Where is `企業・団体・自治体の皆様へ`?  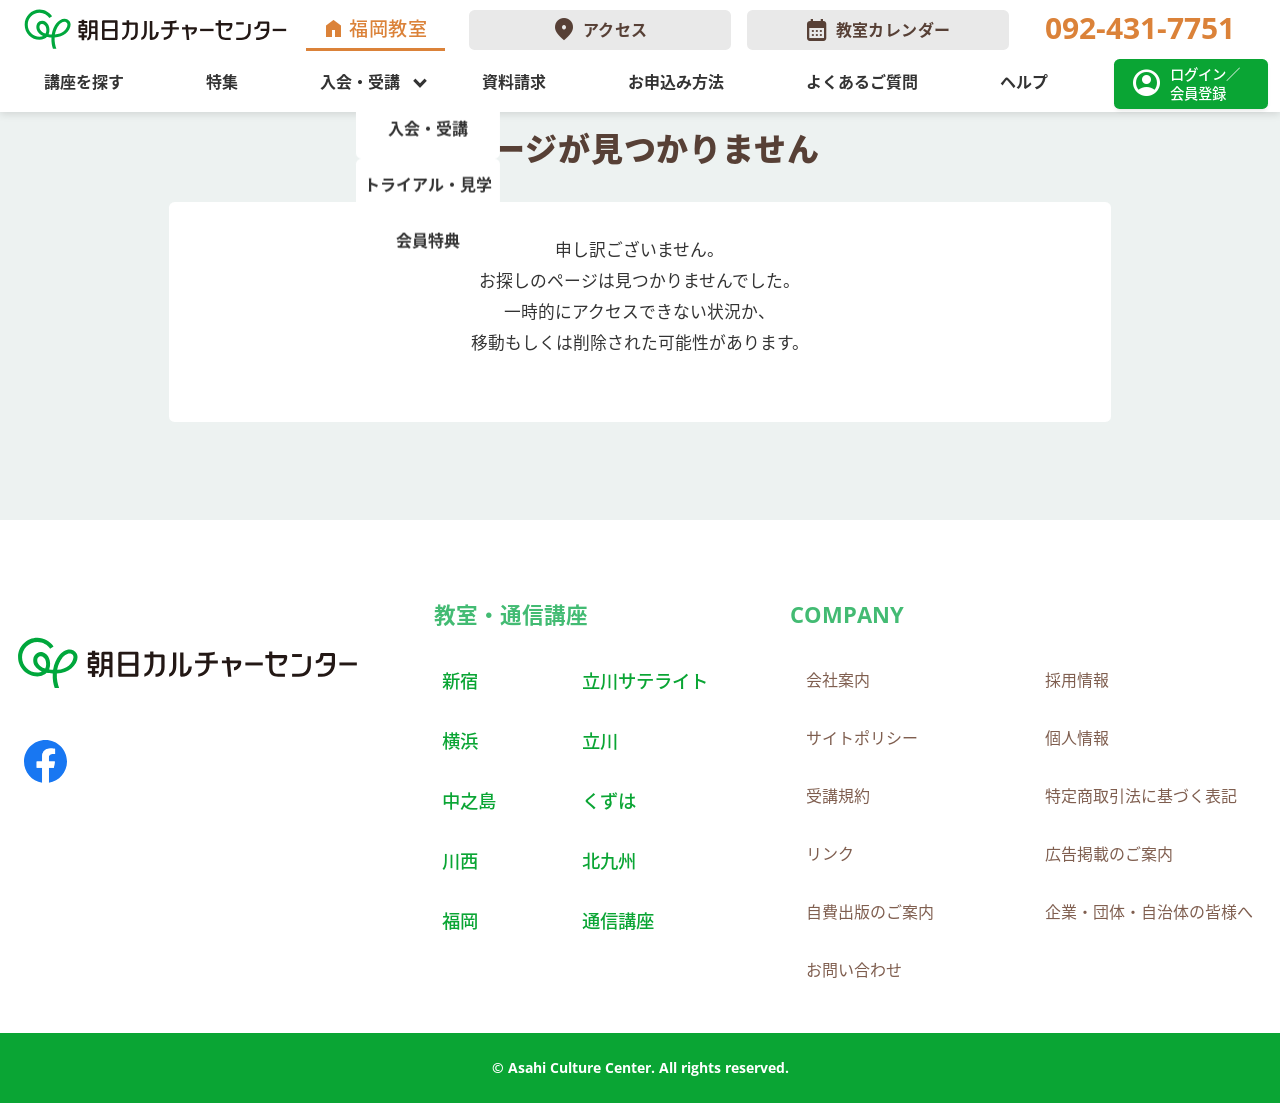
企業・団体・自治体の皆様へ is located at coordinates (1149, 912).